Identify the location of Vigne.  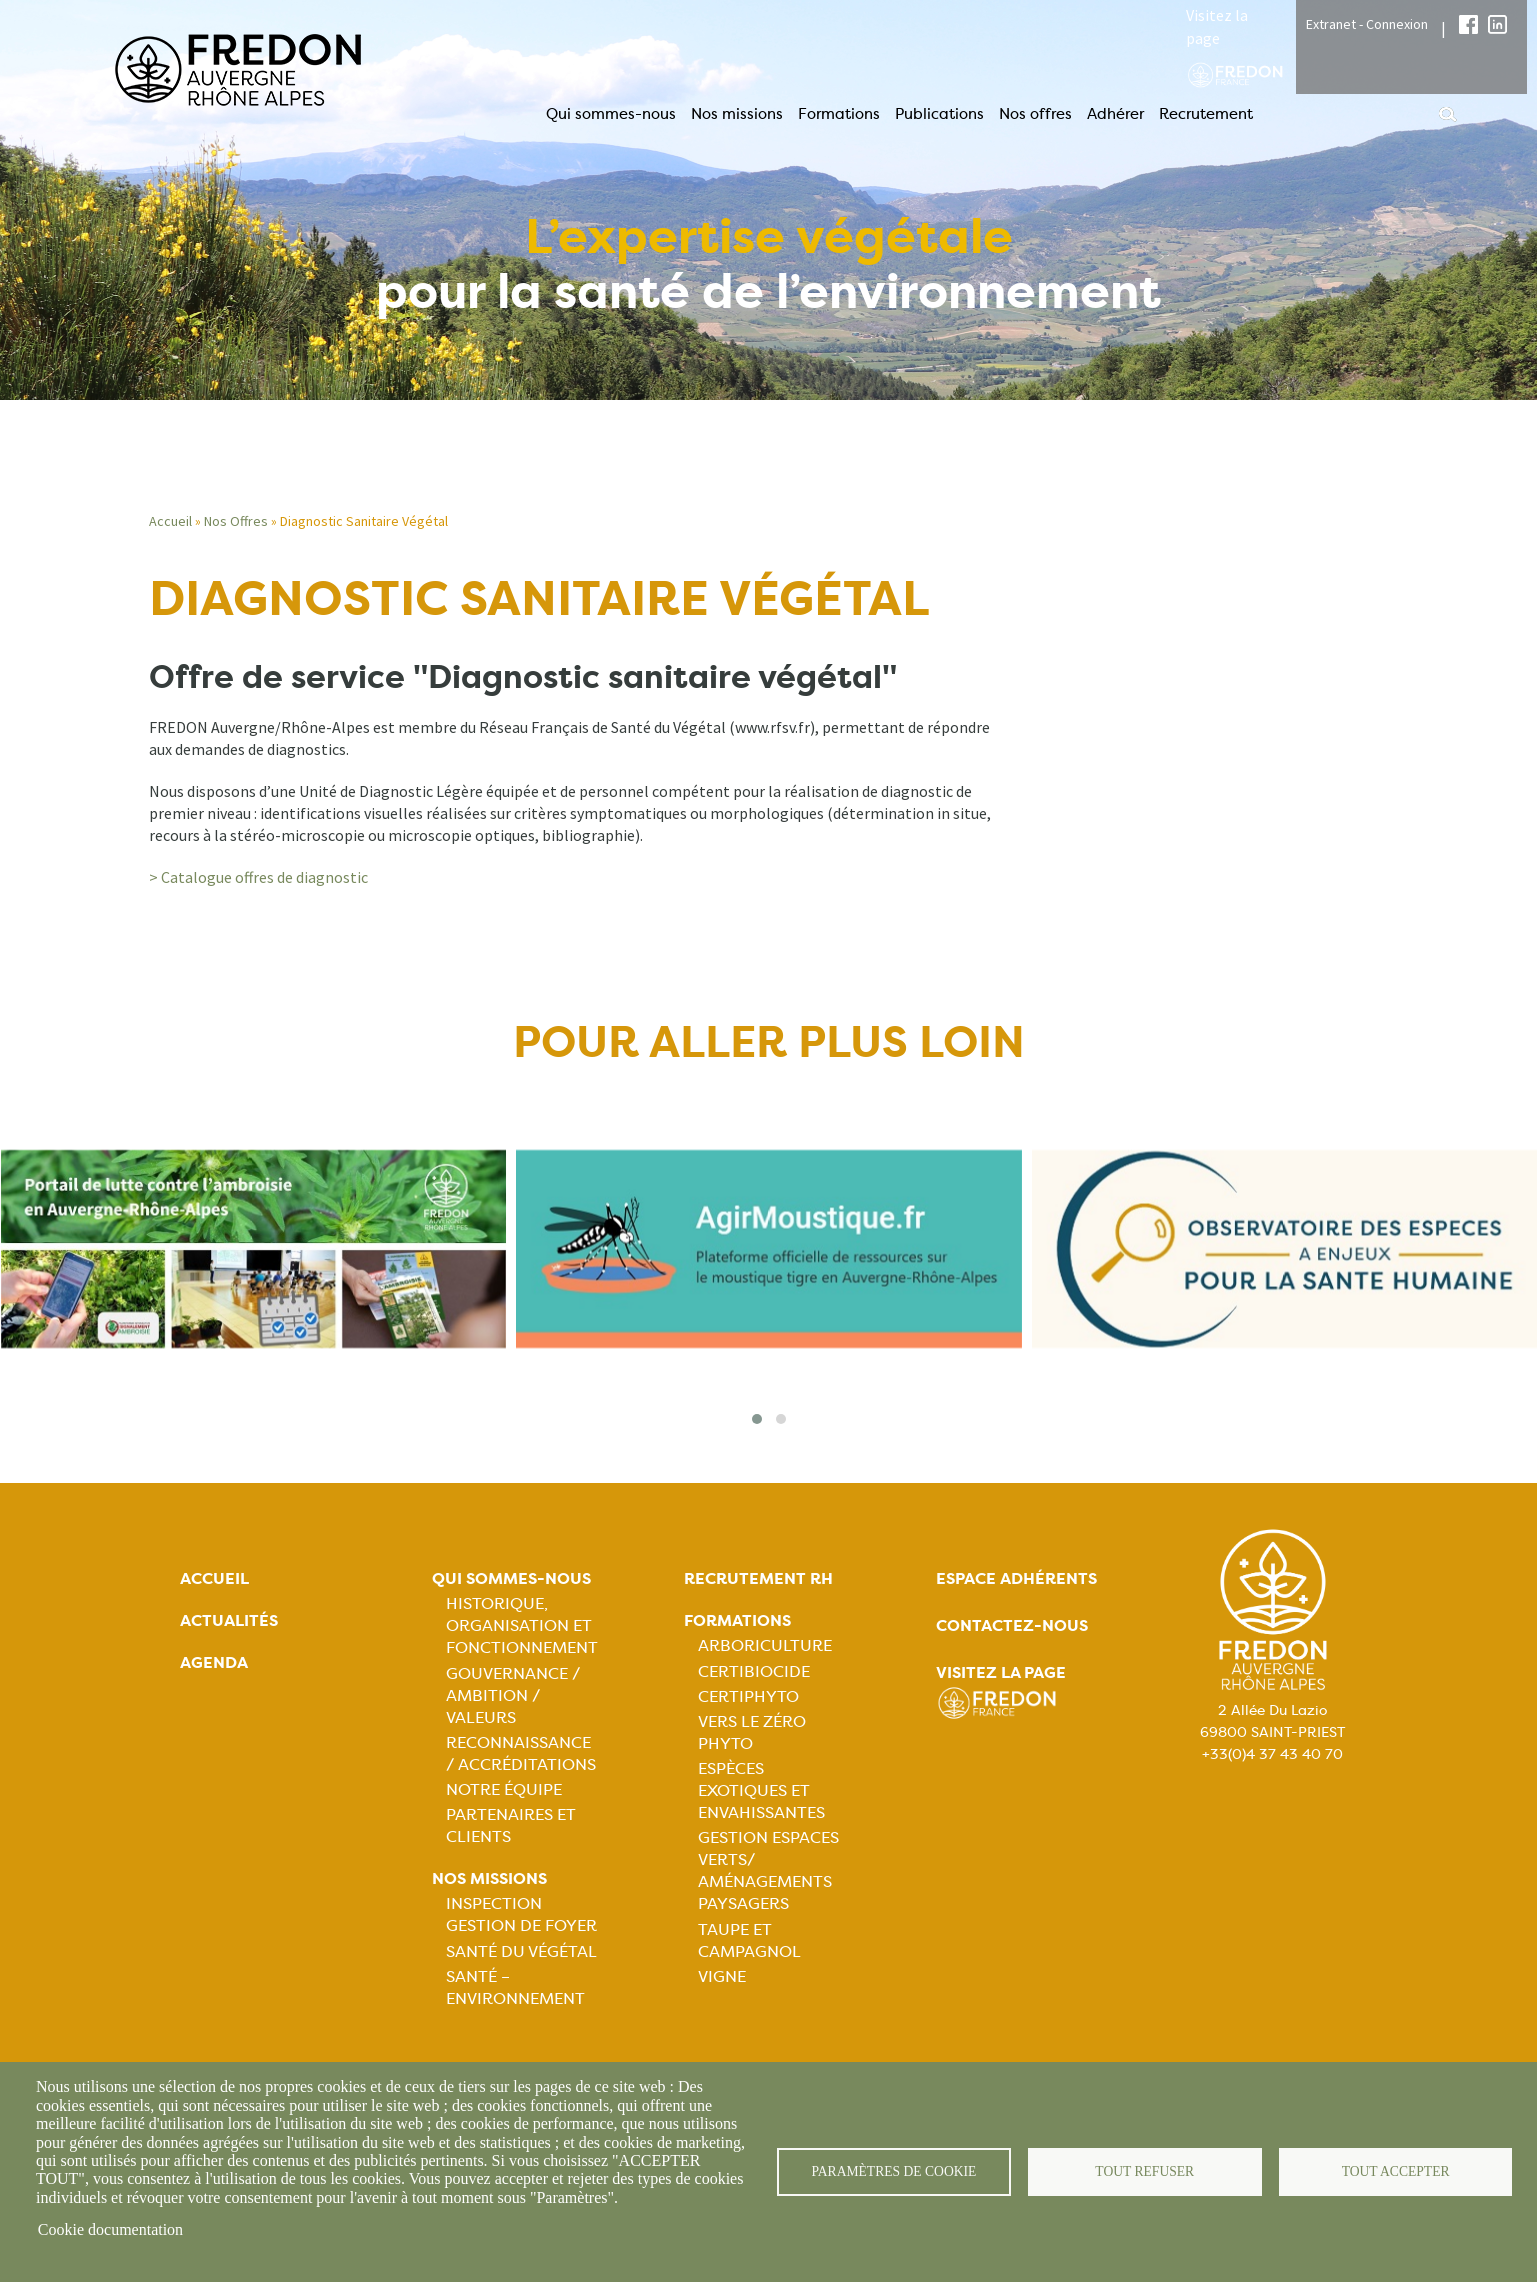
(722, 1976).